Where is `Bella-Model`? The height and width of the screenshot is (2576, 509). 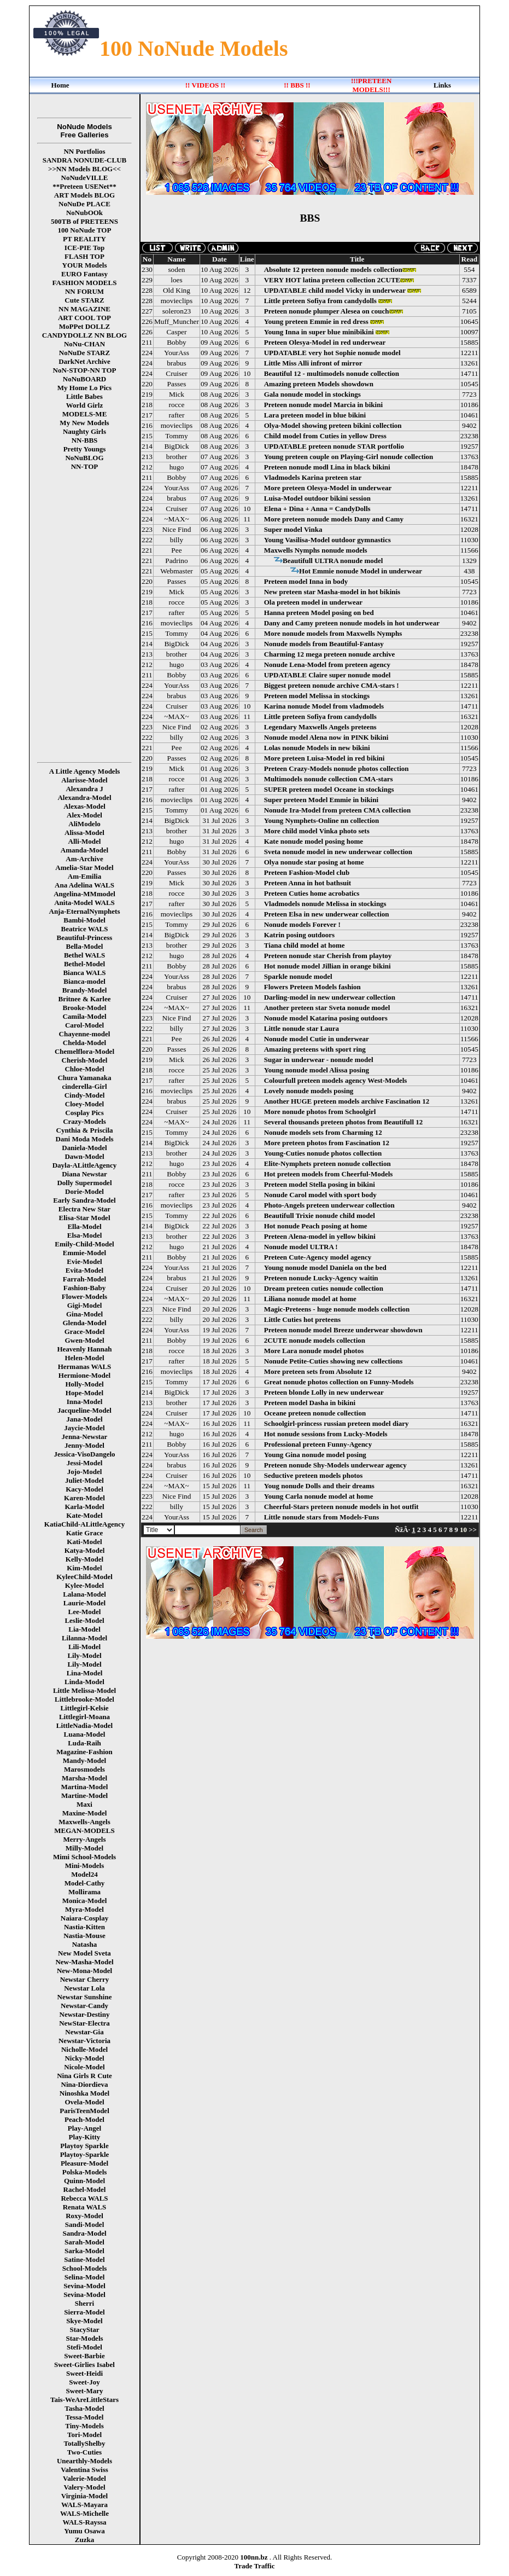
Bella-Model is located at coordinates (84, 946).